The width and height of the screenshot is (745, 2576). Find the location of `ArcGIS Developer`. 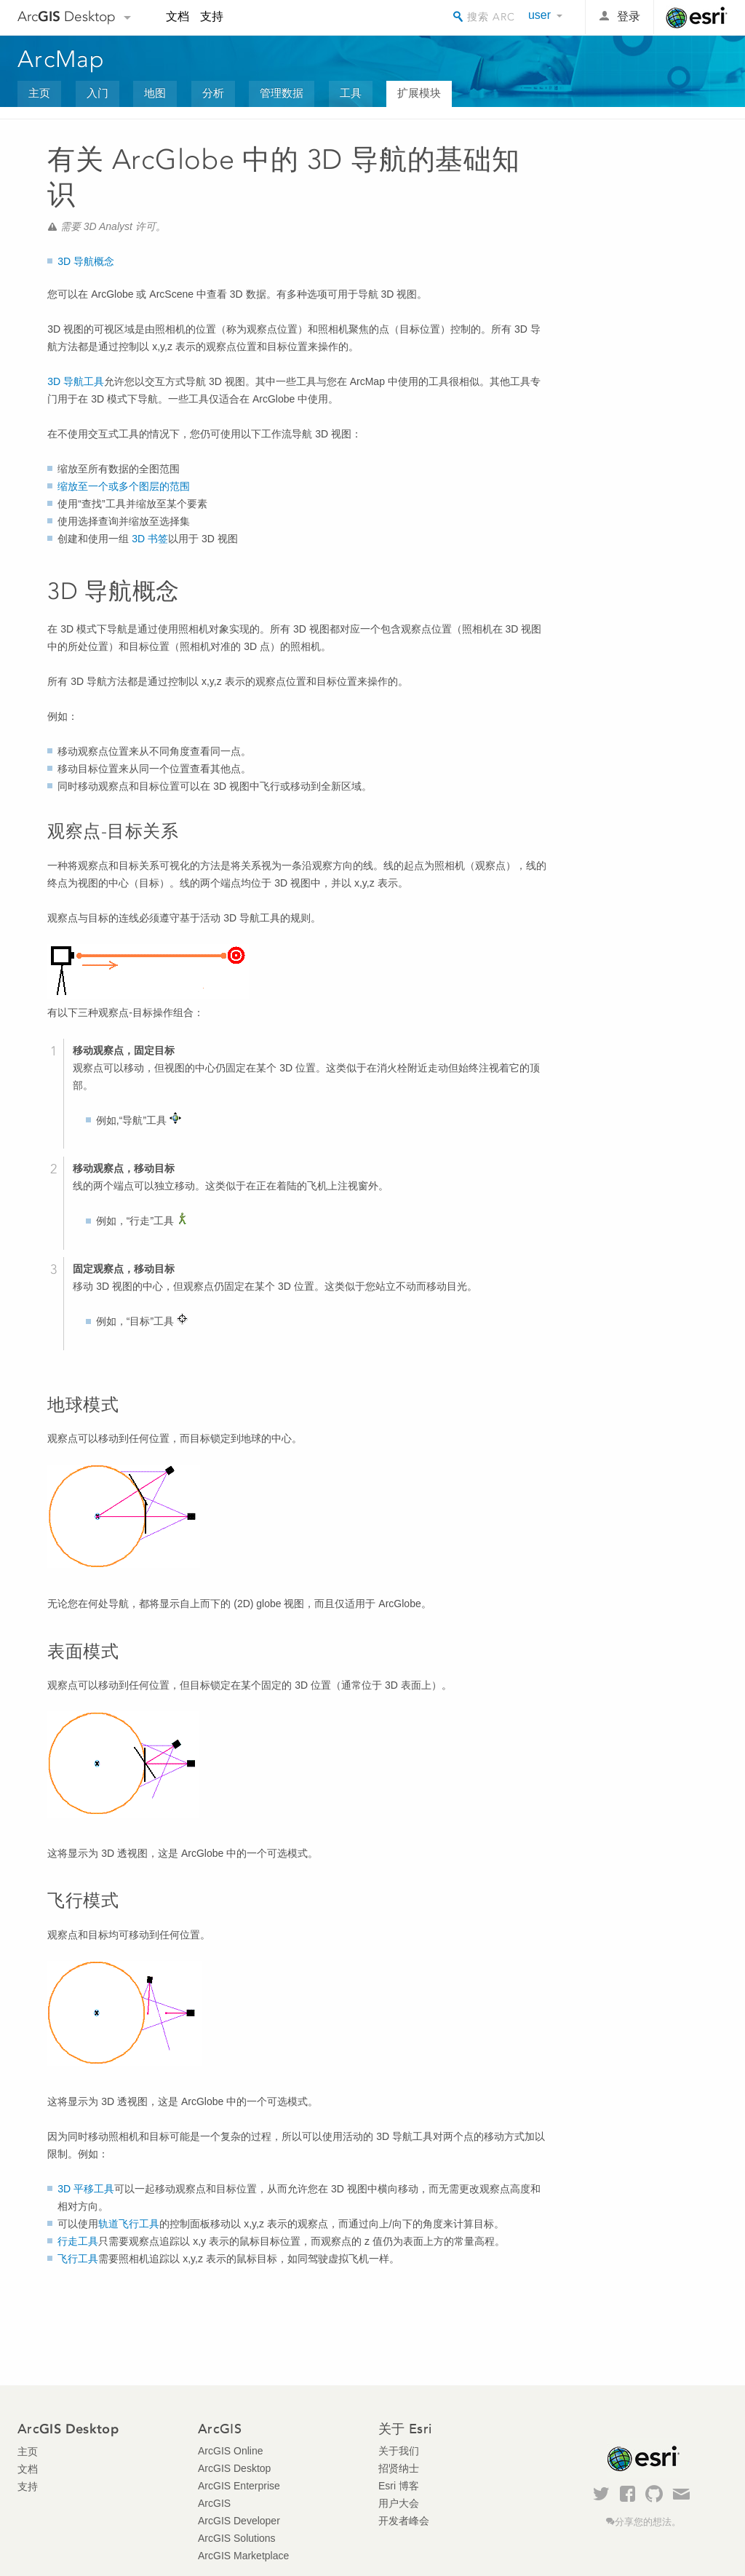

ArcGIS Developer is located at coordinates (239, 2521).